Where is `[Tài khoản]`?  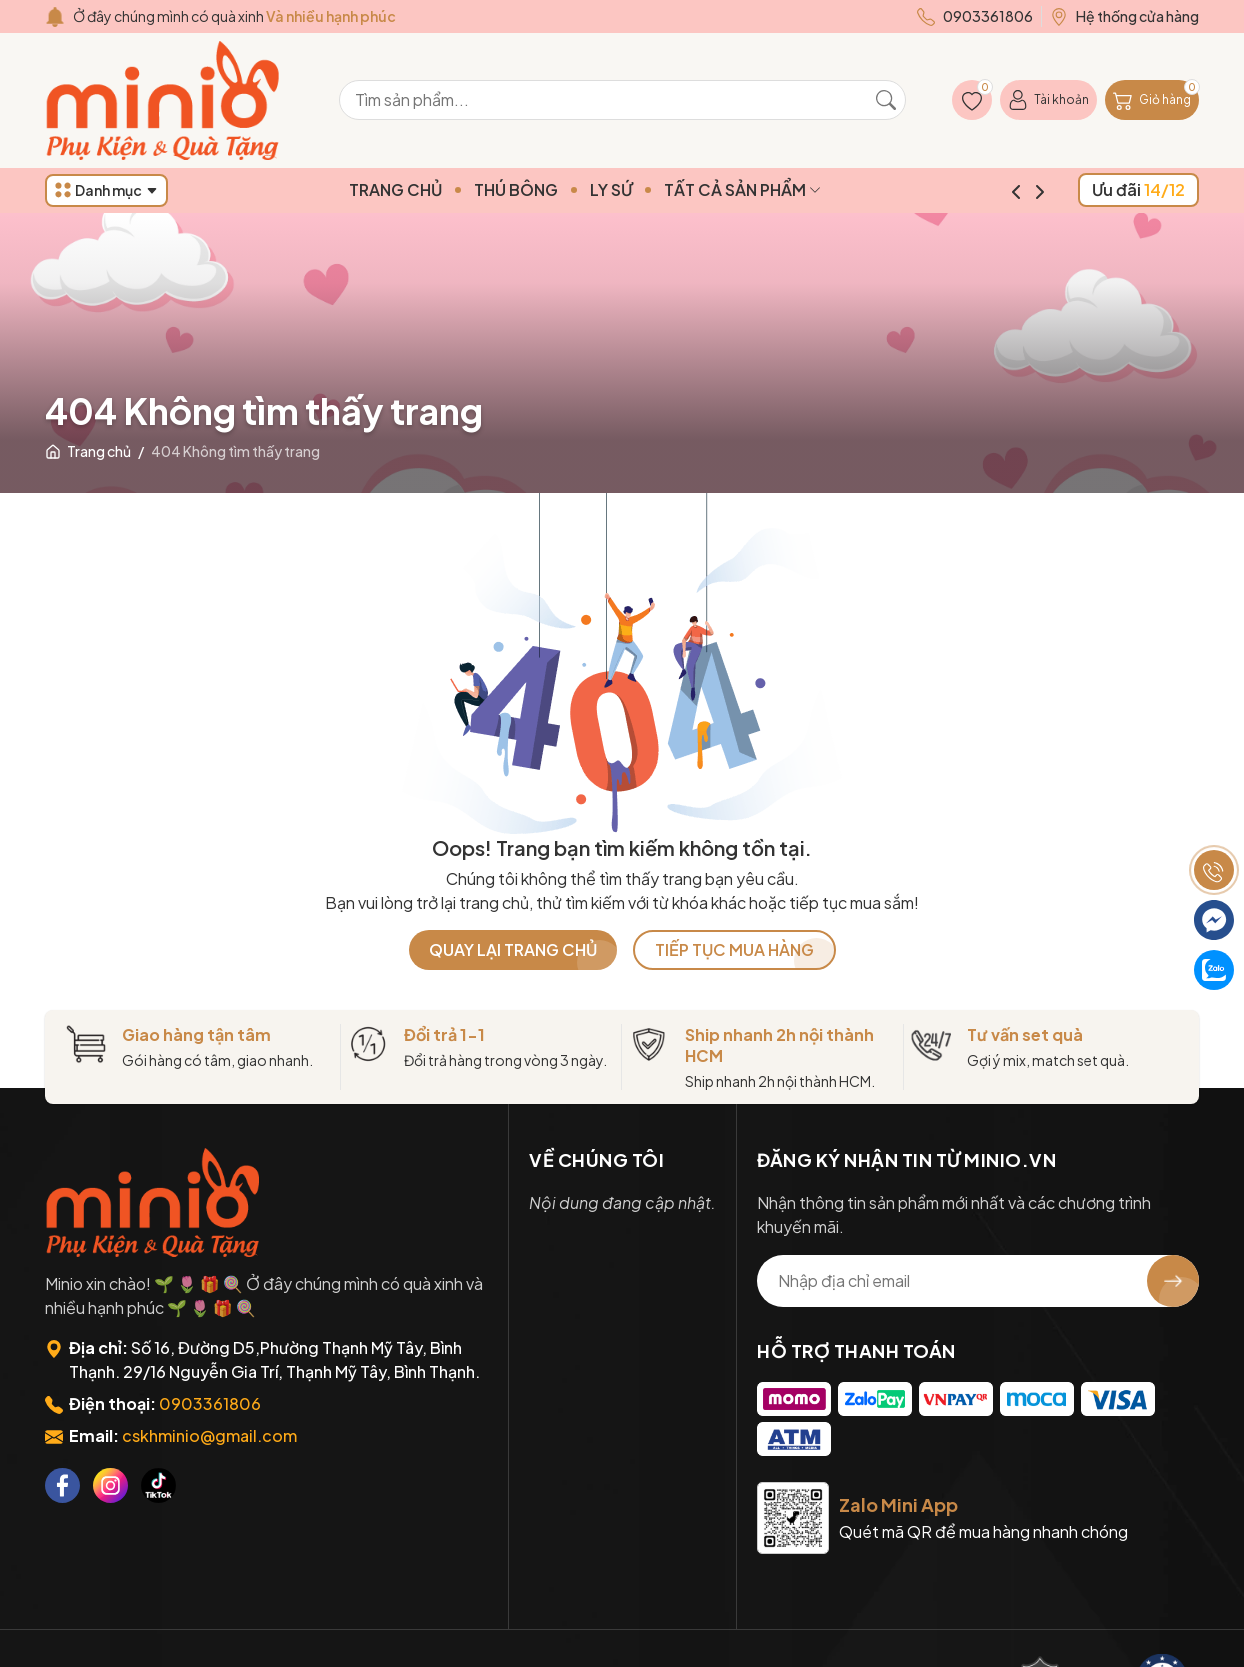 [Tài khoản] is located at coordinates (1048, 100).